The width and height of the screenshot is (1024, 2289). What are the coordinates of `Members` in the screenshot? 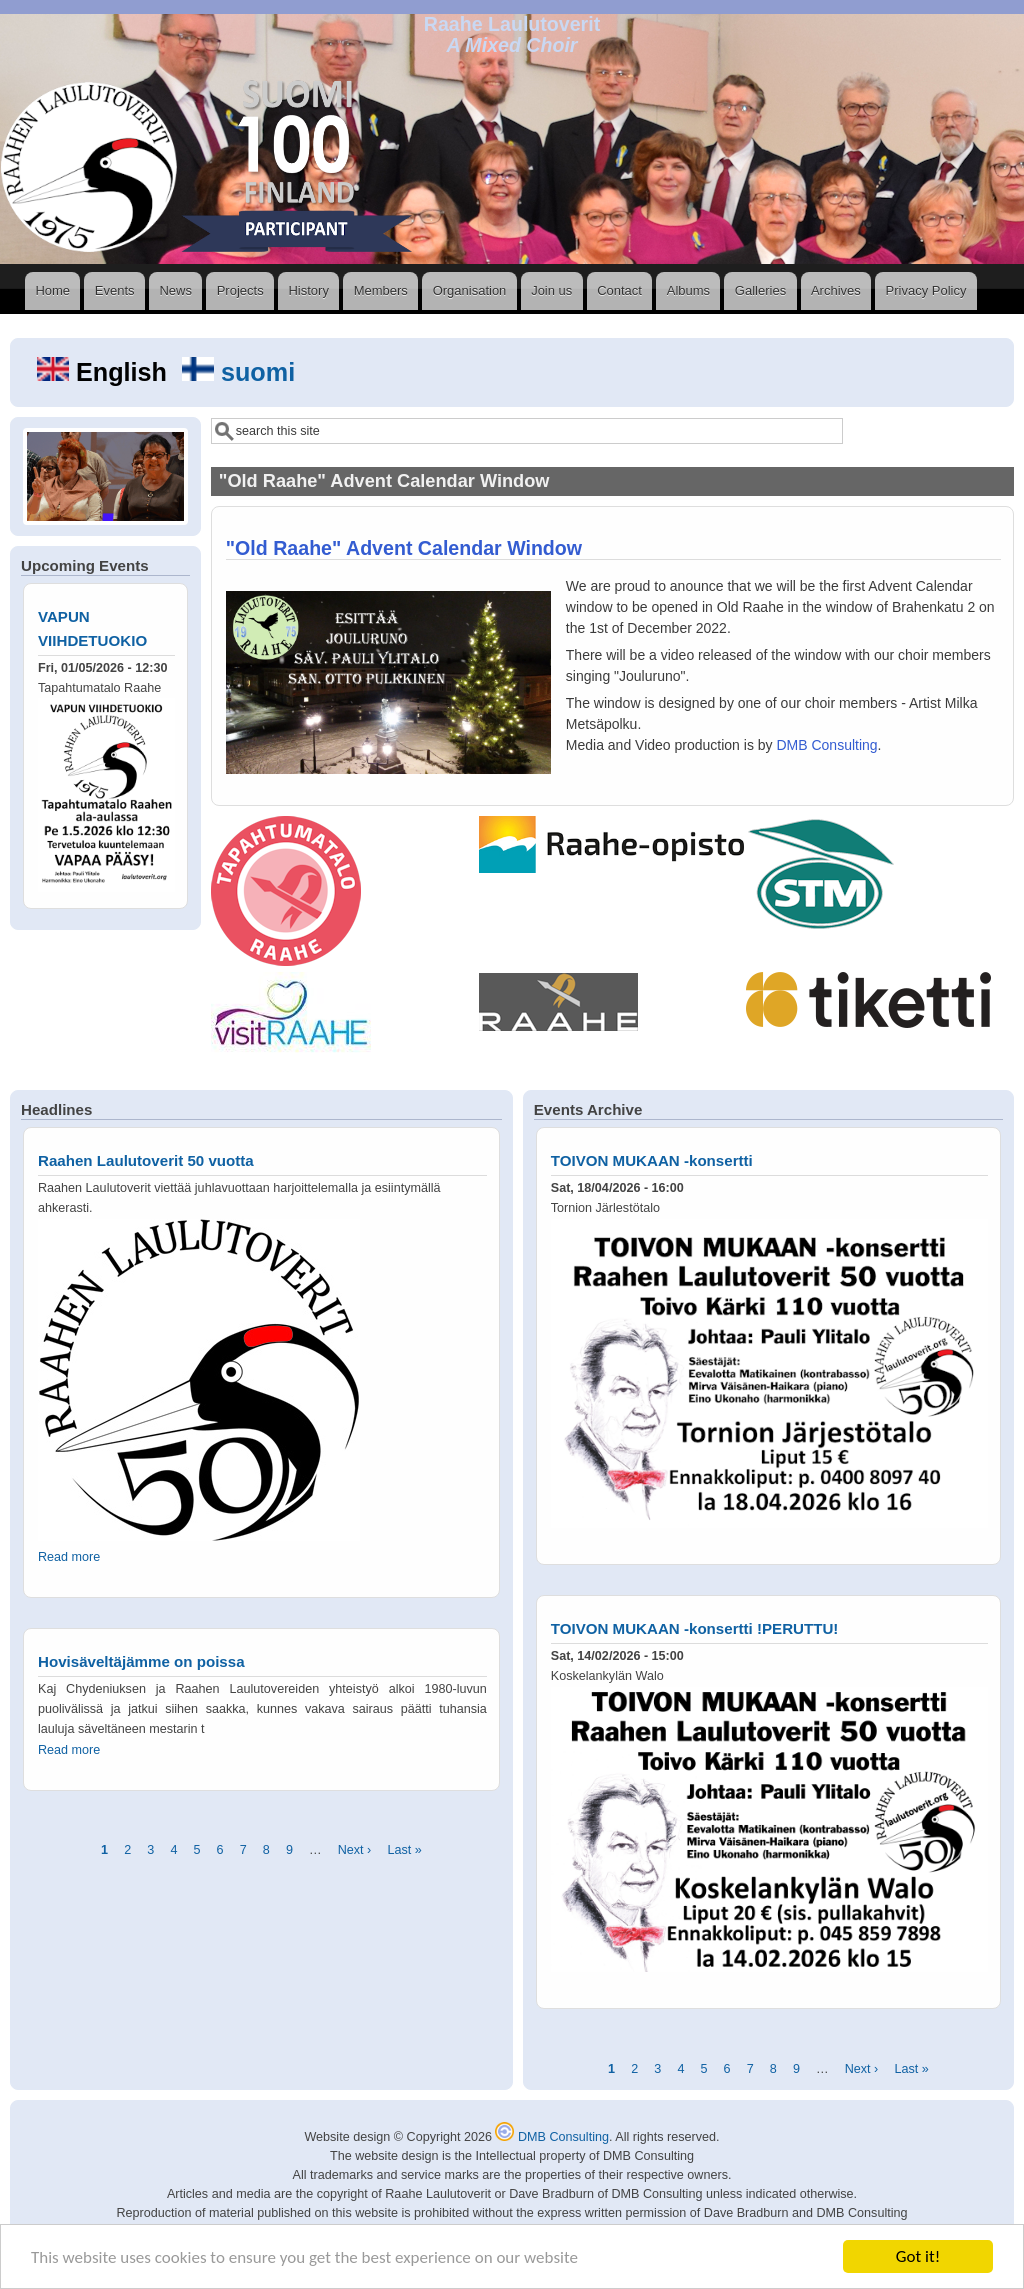 It's located at (381, 290).